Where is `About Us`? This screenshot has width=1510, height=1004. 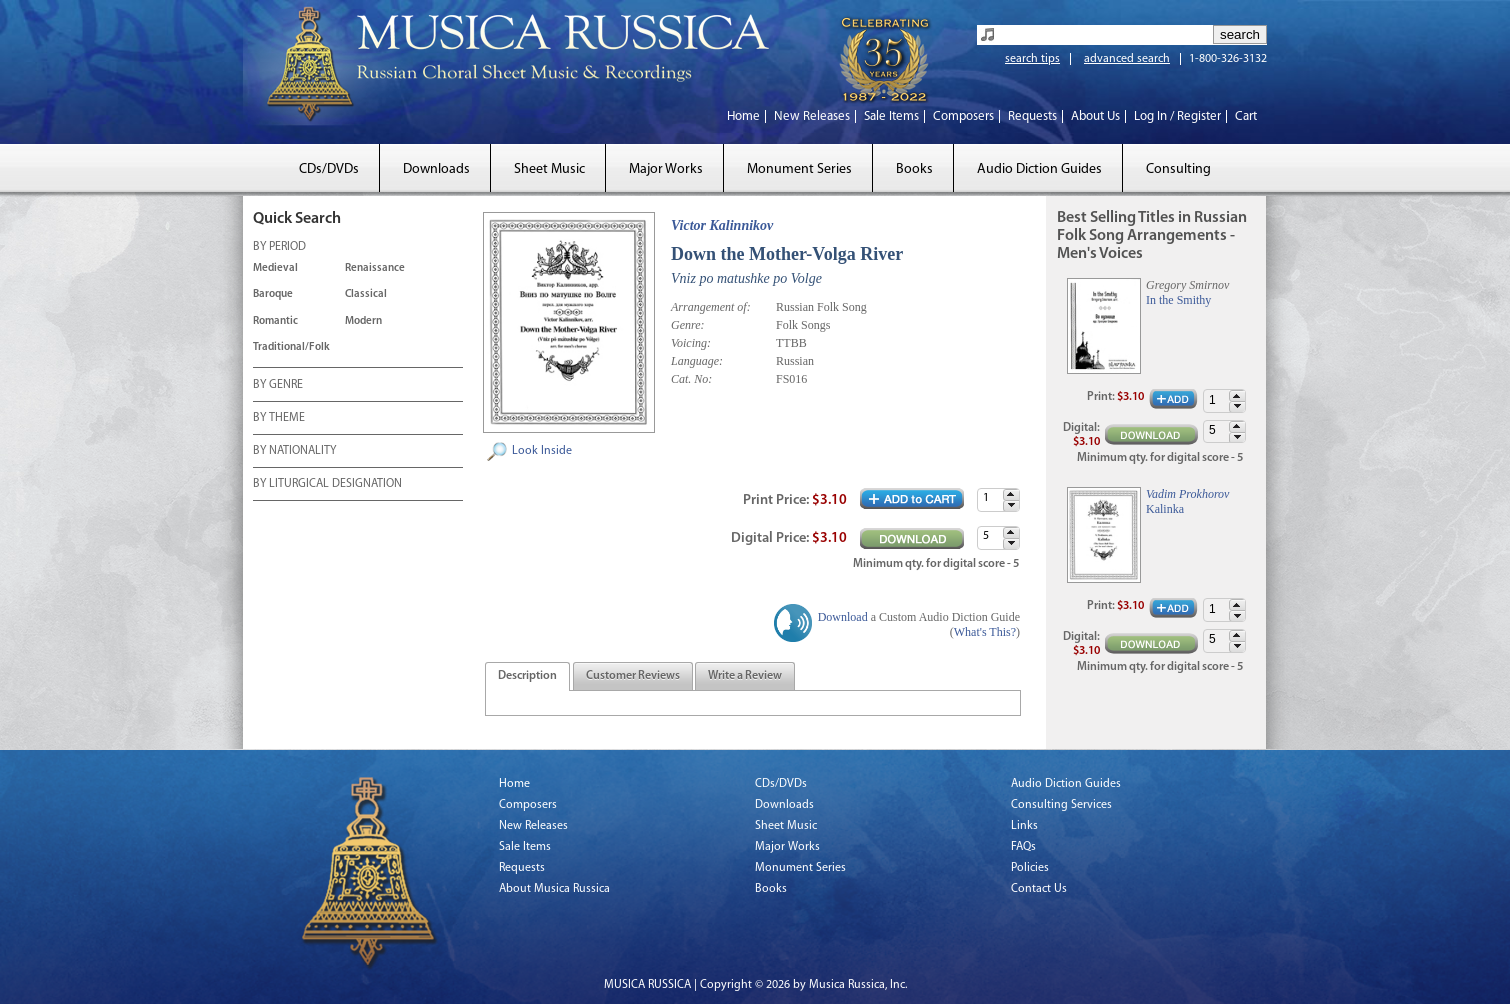
About Us is located at coordinates (1095, 116).